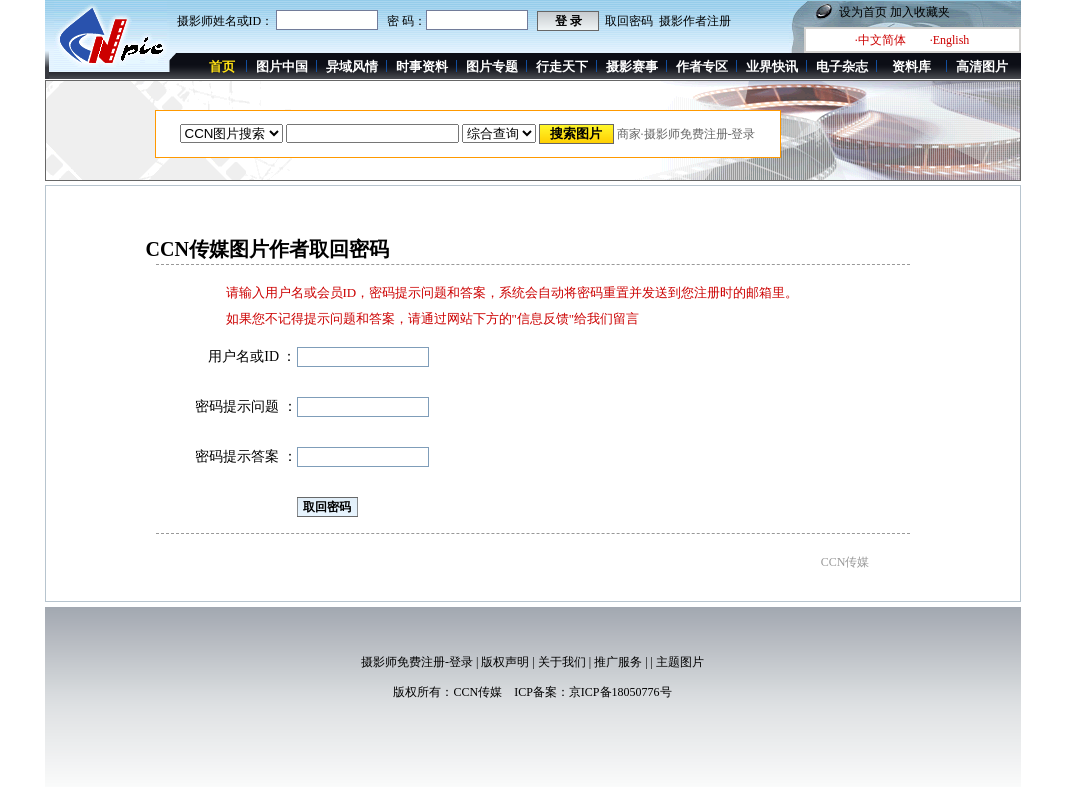 This screenshot has height=787, width=1065. Describe the element at coordinates (880, 40) in the screenshot. I see `·中文简体` at that location.